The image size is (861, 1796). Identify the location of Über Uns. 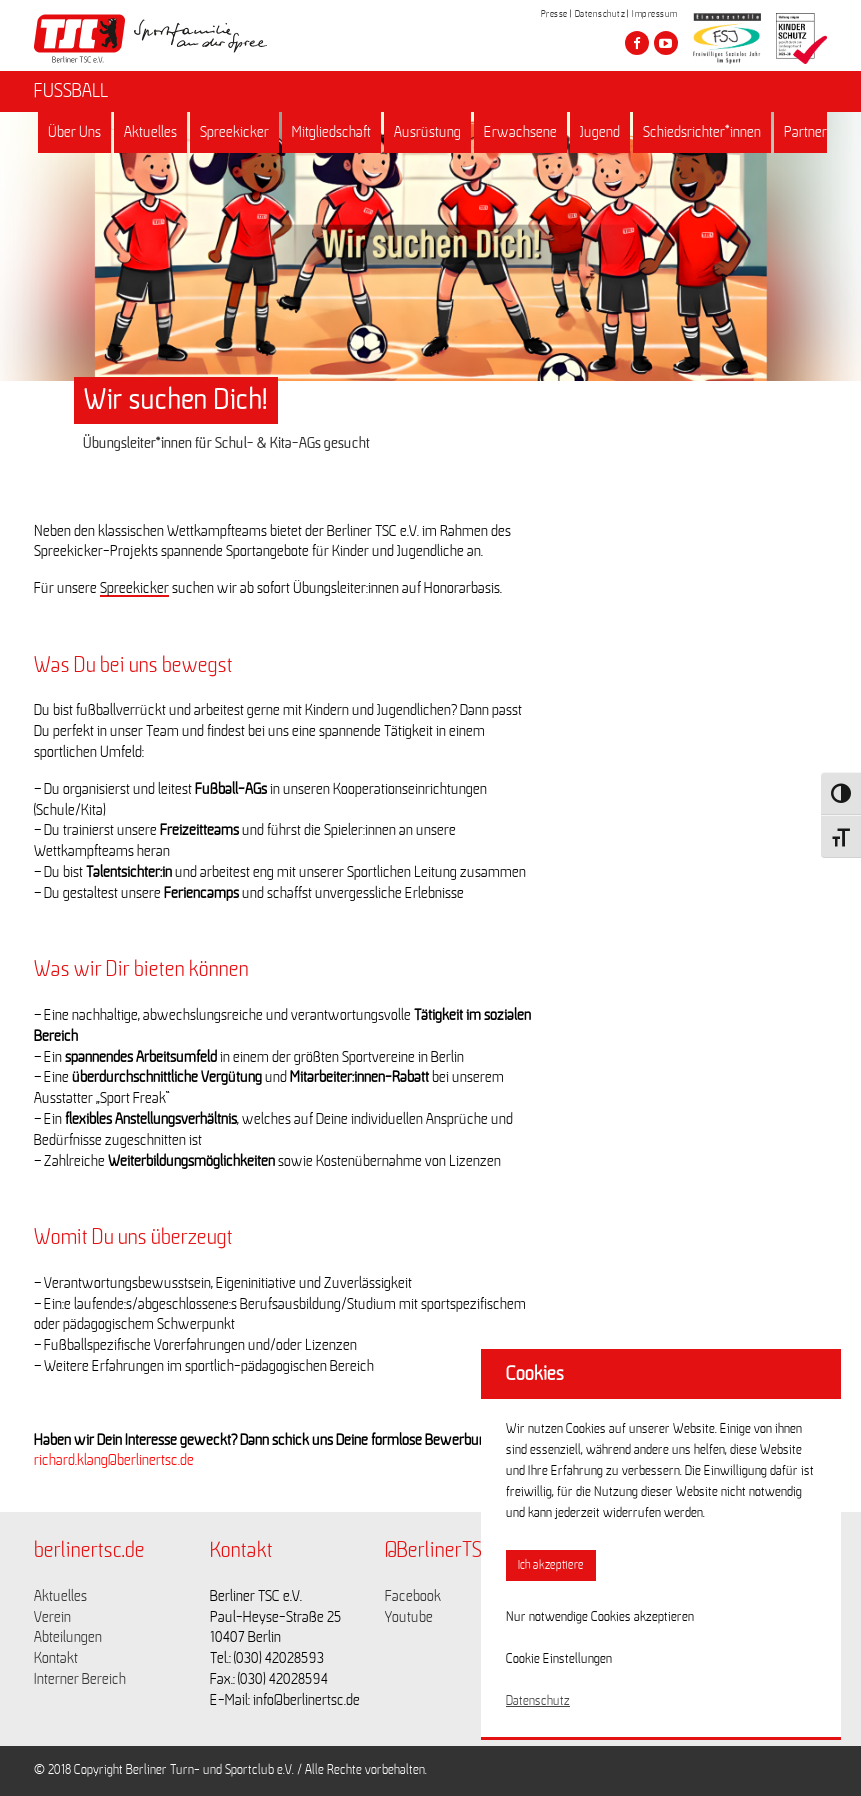
(74, 132).